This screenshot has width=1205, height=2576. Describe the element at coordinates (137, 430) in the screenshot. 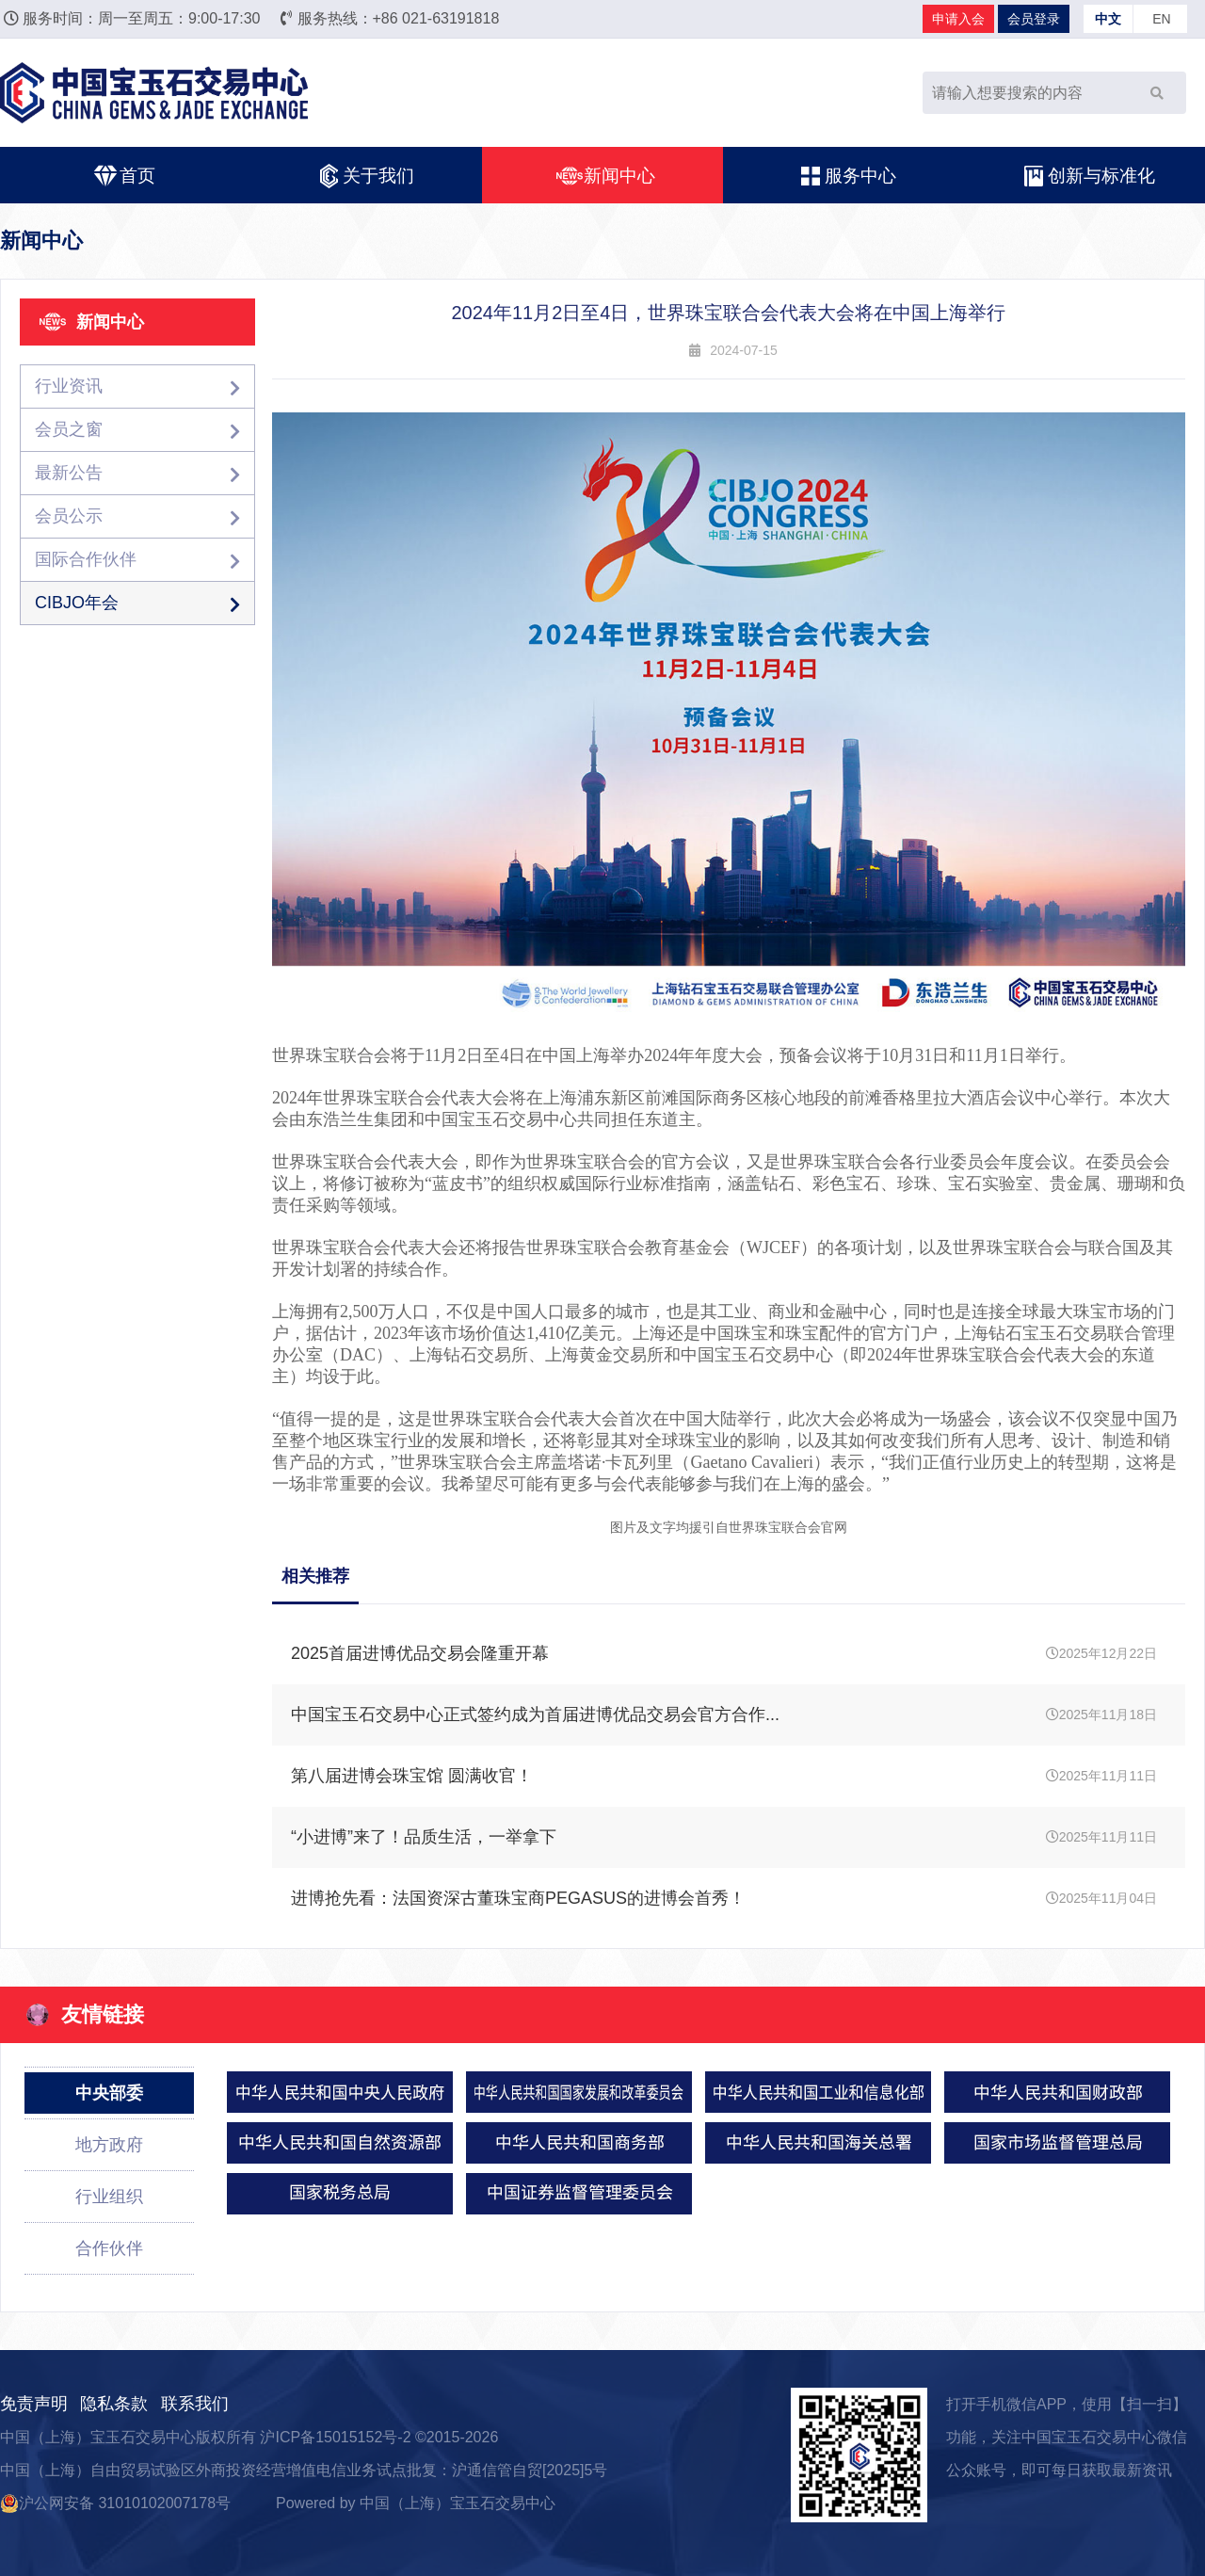

I see `会员之窗` at that location.